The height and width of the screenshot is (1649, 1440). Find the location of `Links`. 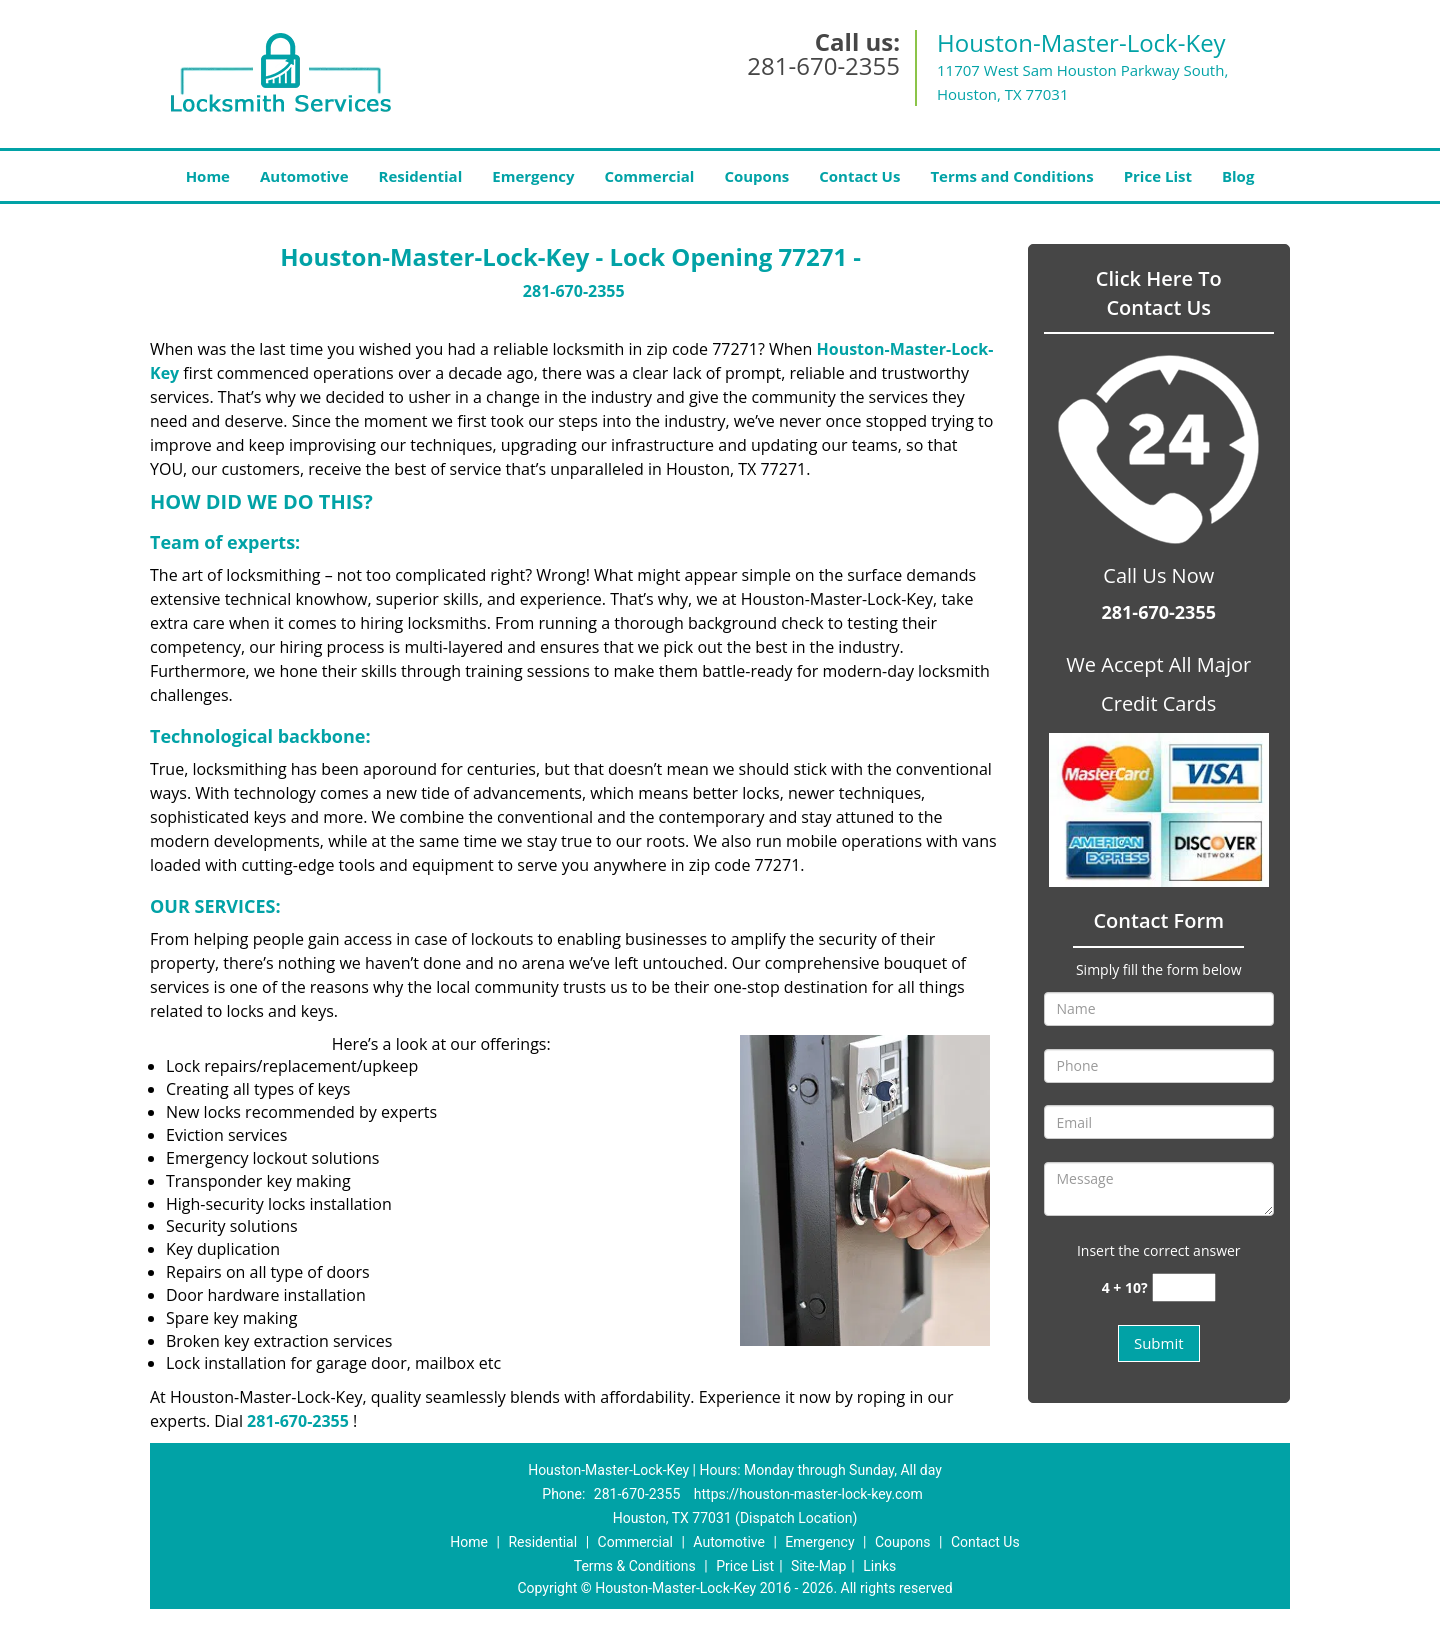

Links is located at coordinates (879, 1566).